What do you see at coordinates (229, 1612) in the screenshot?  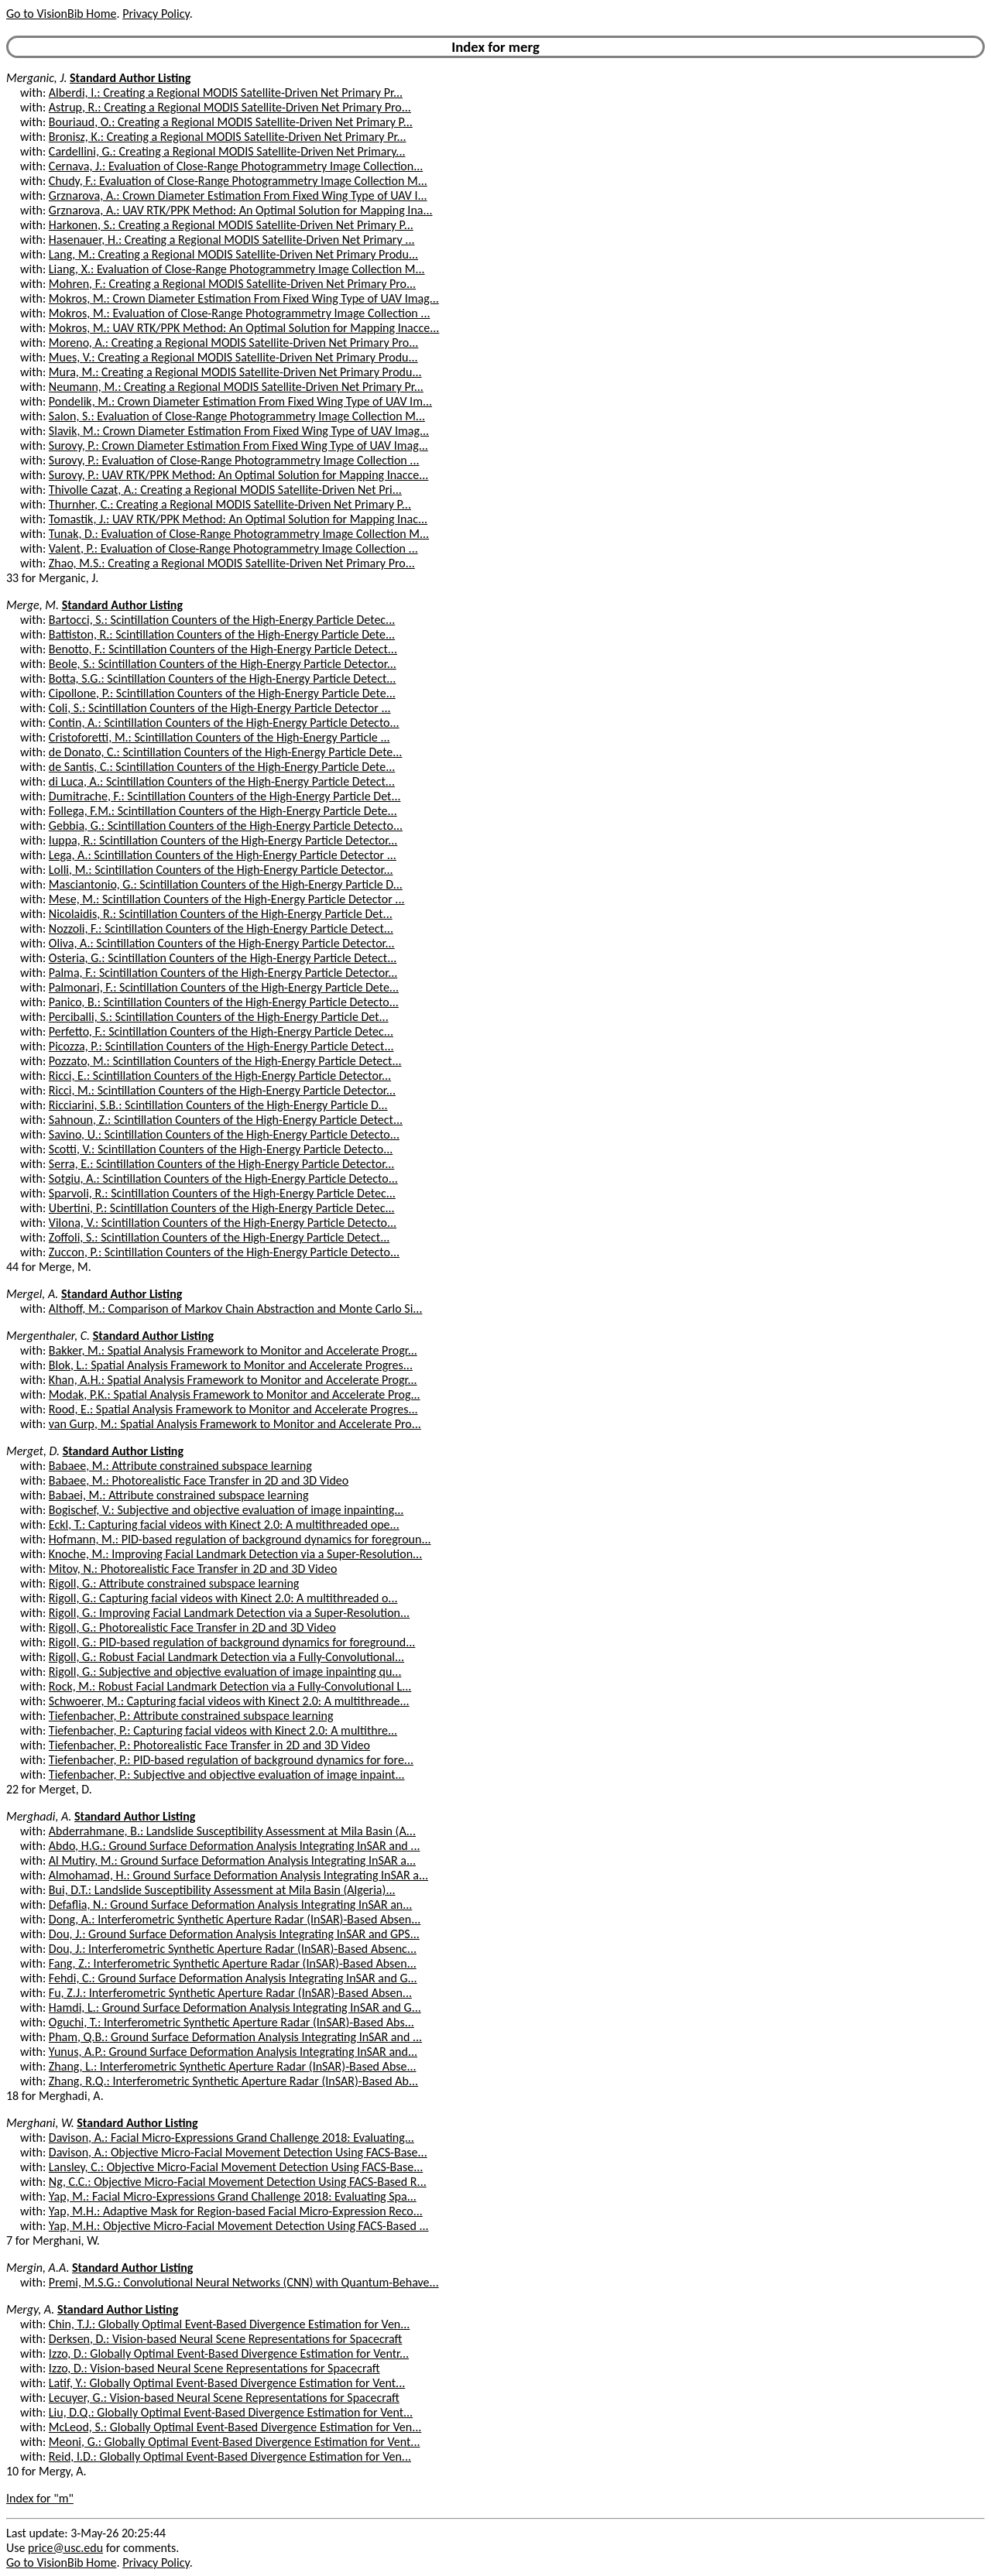 I see `Rigoll, G.: Improving Facial Landmark Detection via a Super-Resolution...` at bounding box center [229, 1612].